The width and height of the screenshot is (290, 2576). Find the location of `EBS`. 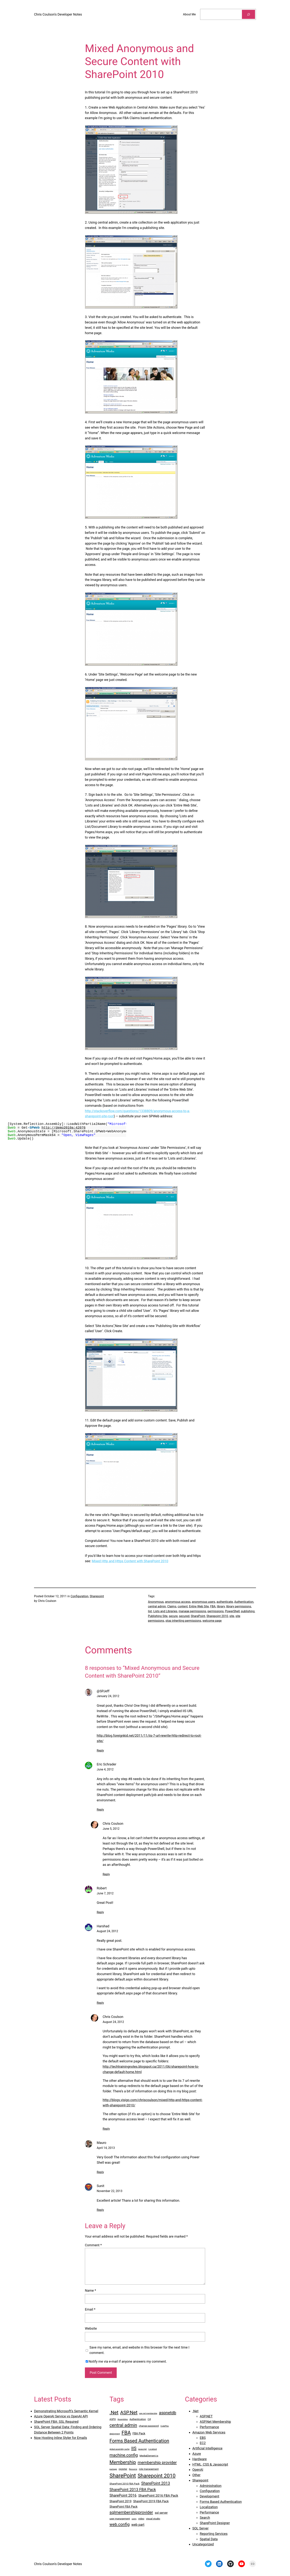

EBS is located at coordinates (203, 2438).